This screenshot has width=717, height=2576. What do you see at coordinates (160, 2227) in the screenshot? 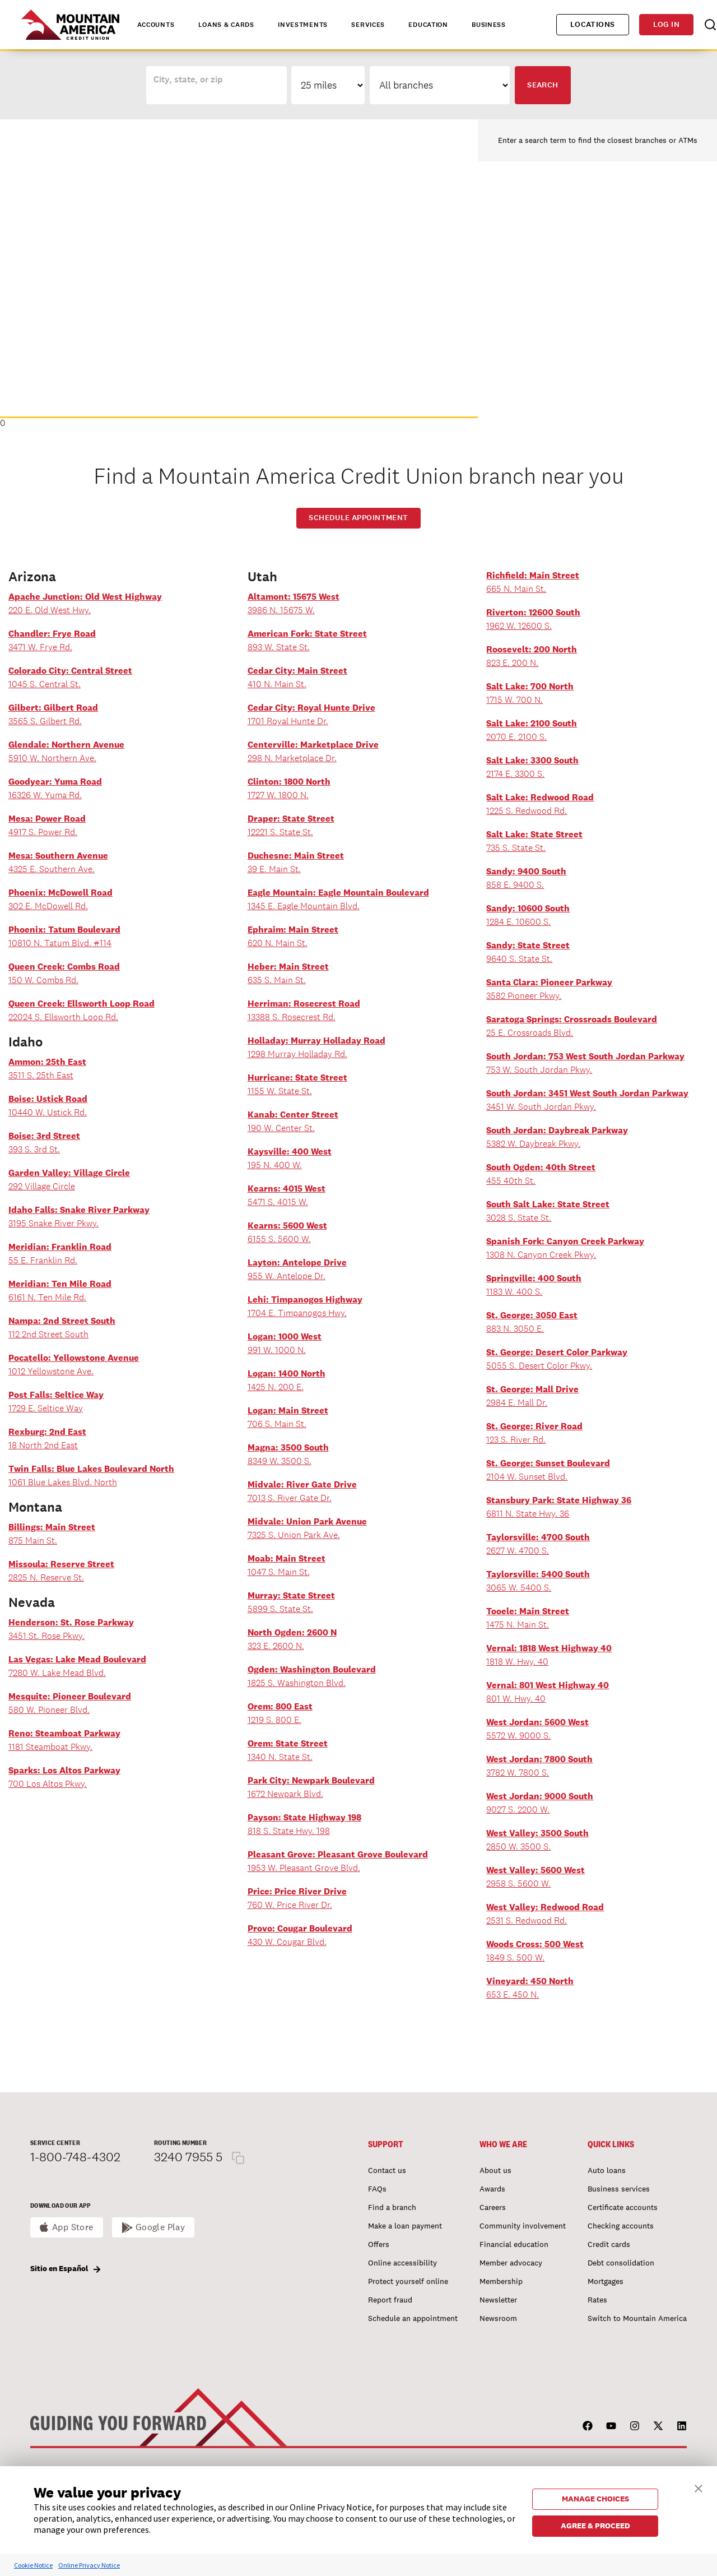
I see `Google Play` at bounding box center [160, 2227].